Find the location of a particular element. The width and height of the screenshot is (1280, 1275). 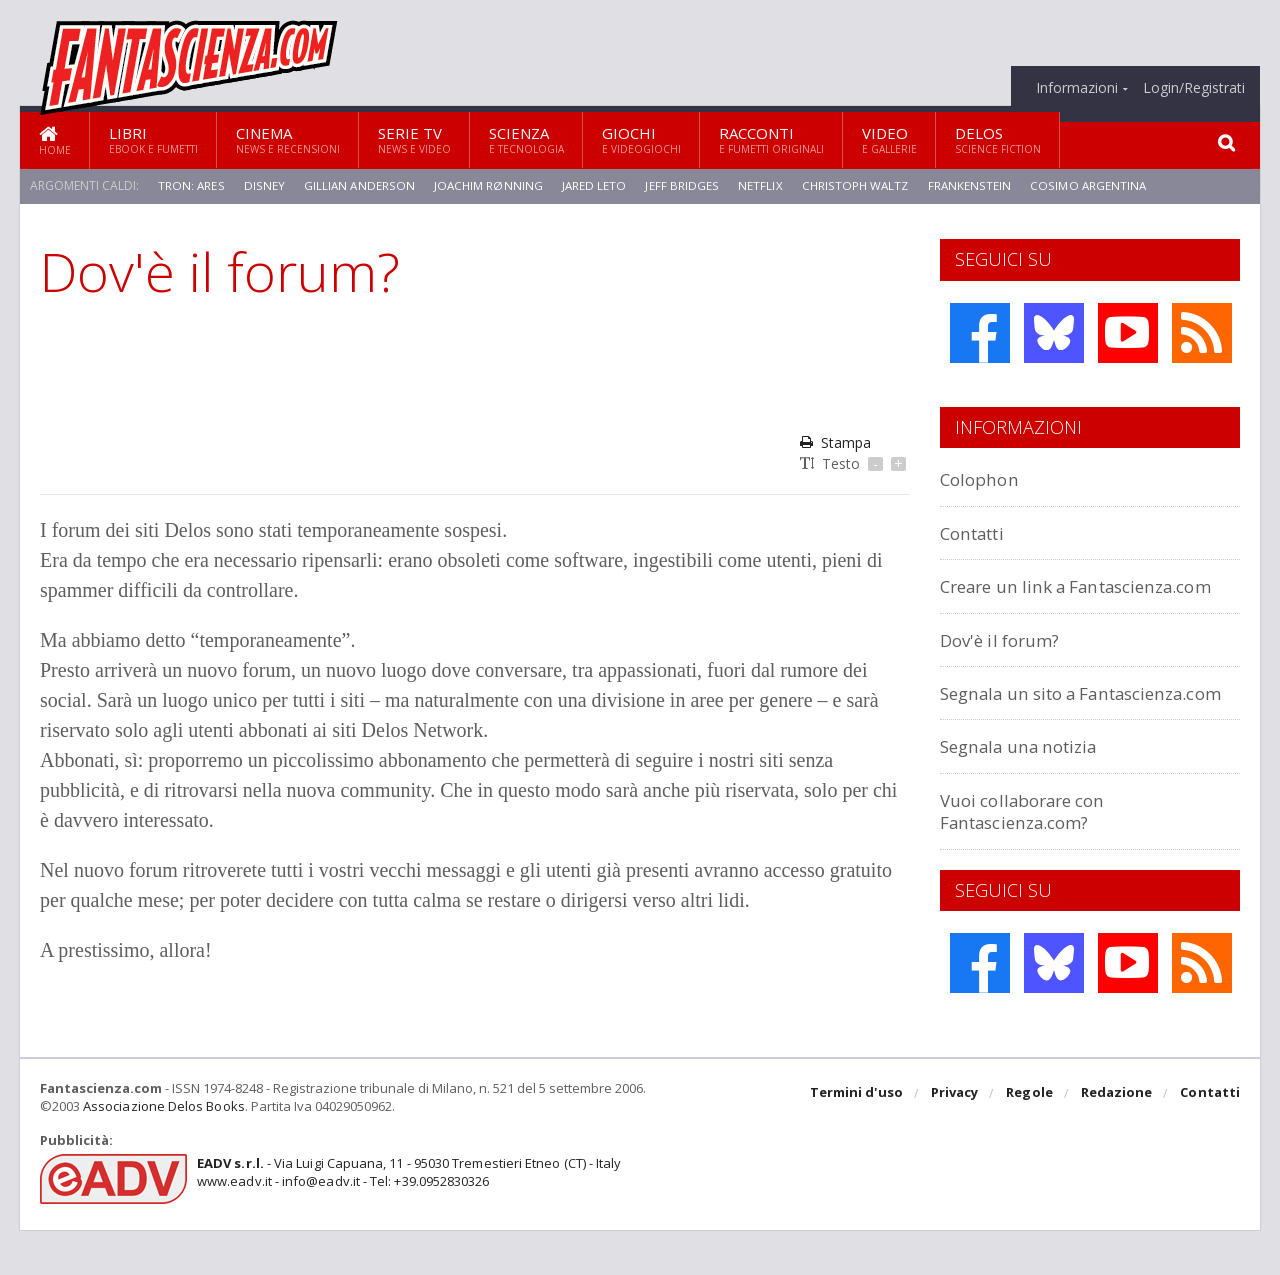

Serie TV is located at coordinates (414, 139).